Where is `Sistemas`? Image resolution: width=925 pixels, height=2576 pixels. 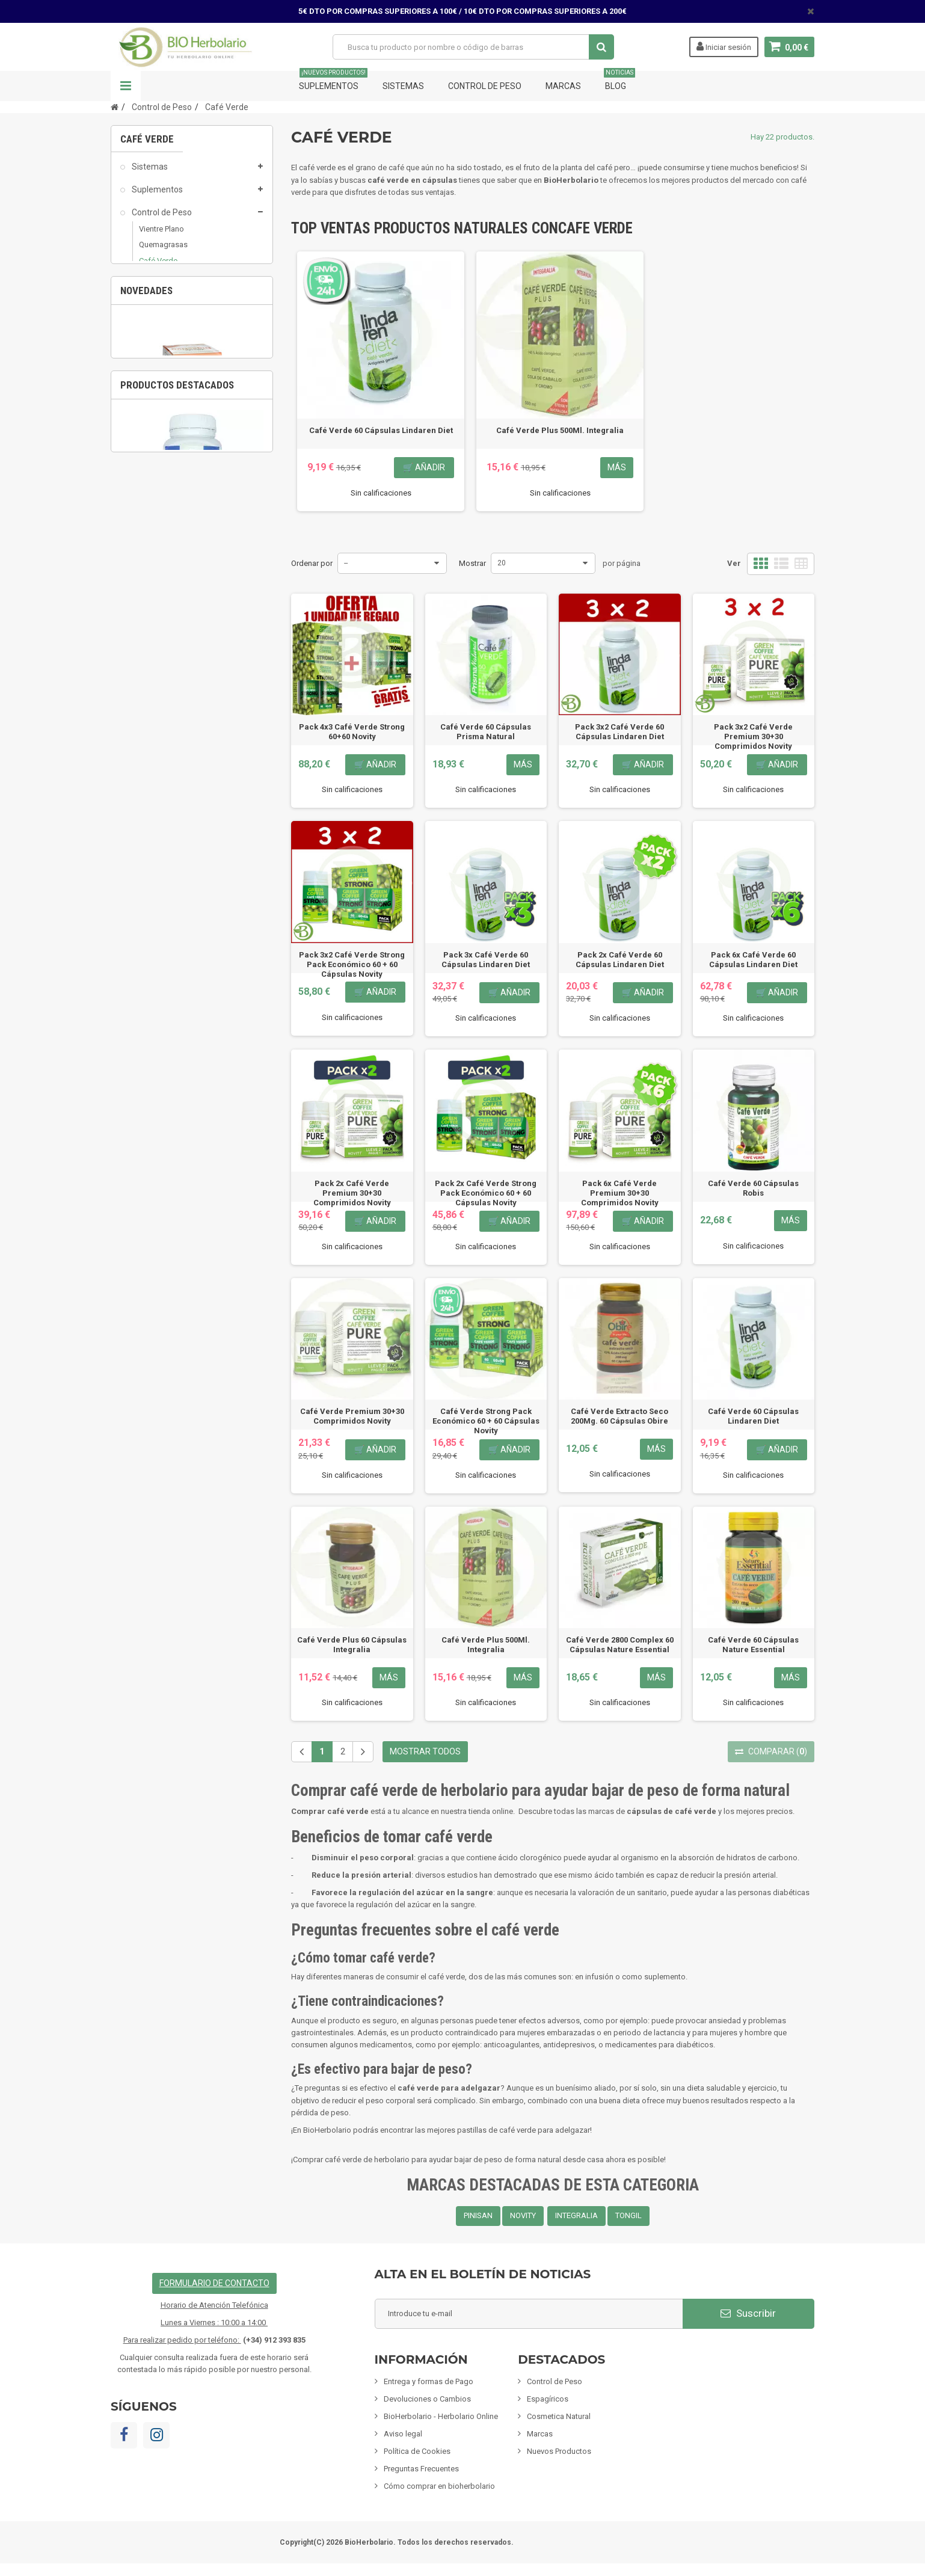 Sistemas is located at coordinates (403, 86).